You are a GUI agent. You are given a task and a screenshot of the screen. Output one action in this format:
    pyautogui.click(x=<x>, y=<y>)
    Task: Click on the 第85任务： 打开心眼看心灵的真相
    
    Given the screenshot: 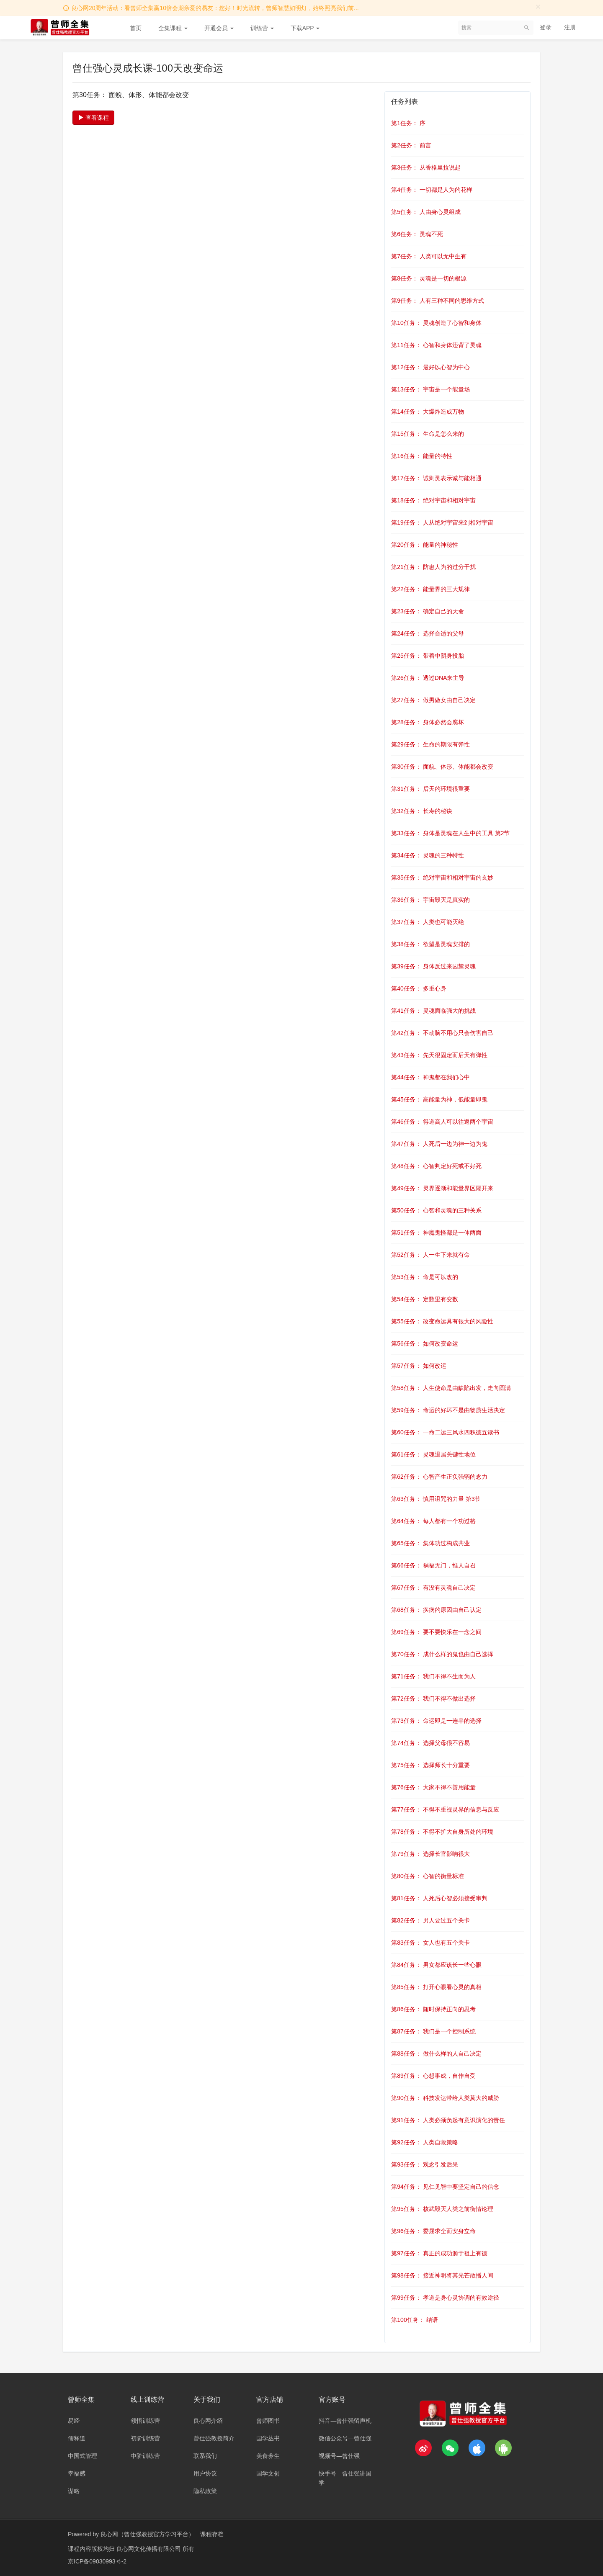 What is the action you would take?
    pyautogui.click(x=436, y=1987)
    